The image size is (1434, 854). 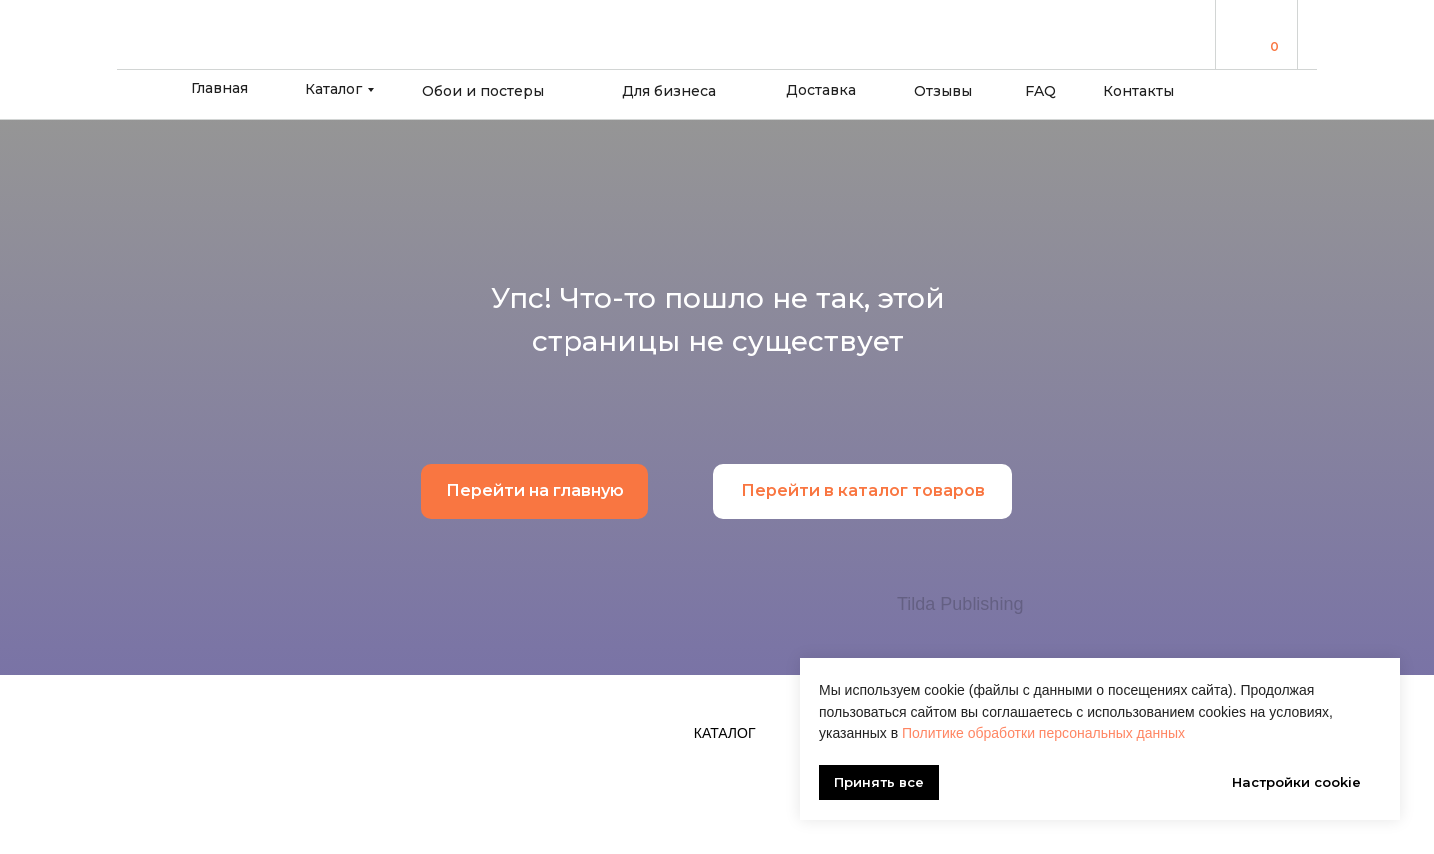 What do you see at coordinates (1040, 91) in the screenshot?
I see `FAQ` at bounding box center [1040, 91].